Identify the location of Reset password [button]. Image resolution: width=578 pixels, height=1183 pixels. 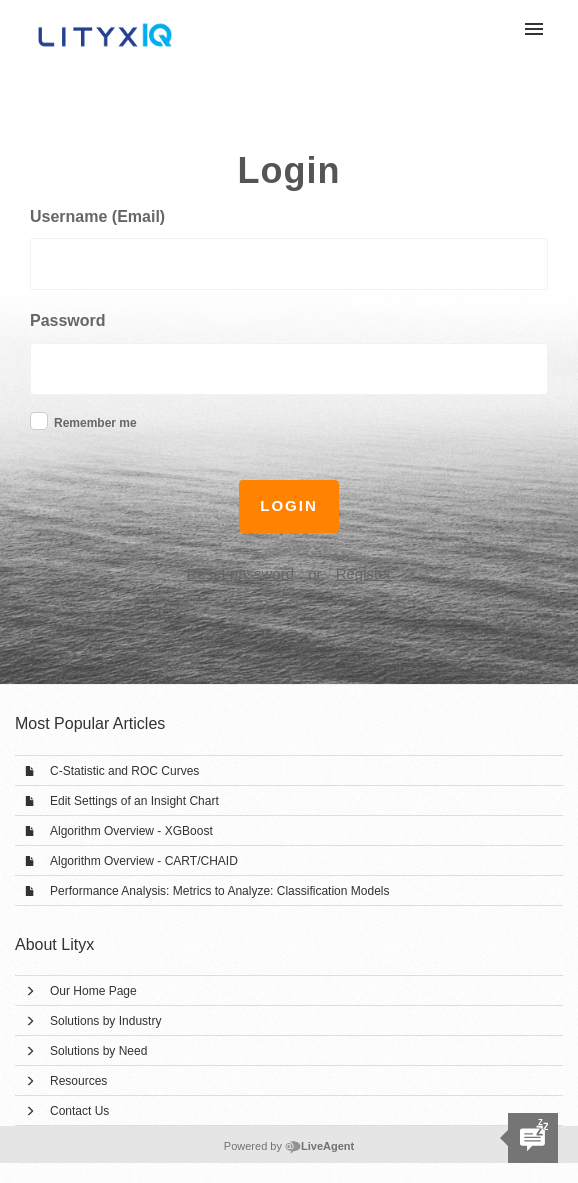
(240, 573).